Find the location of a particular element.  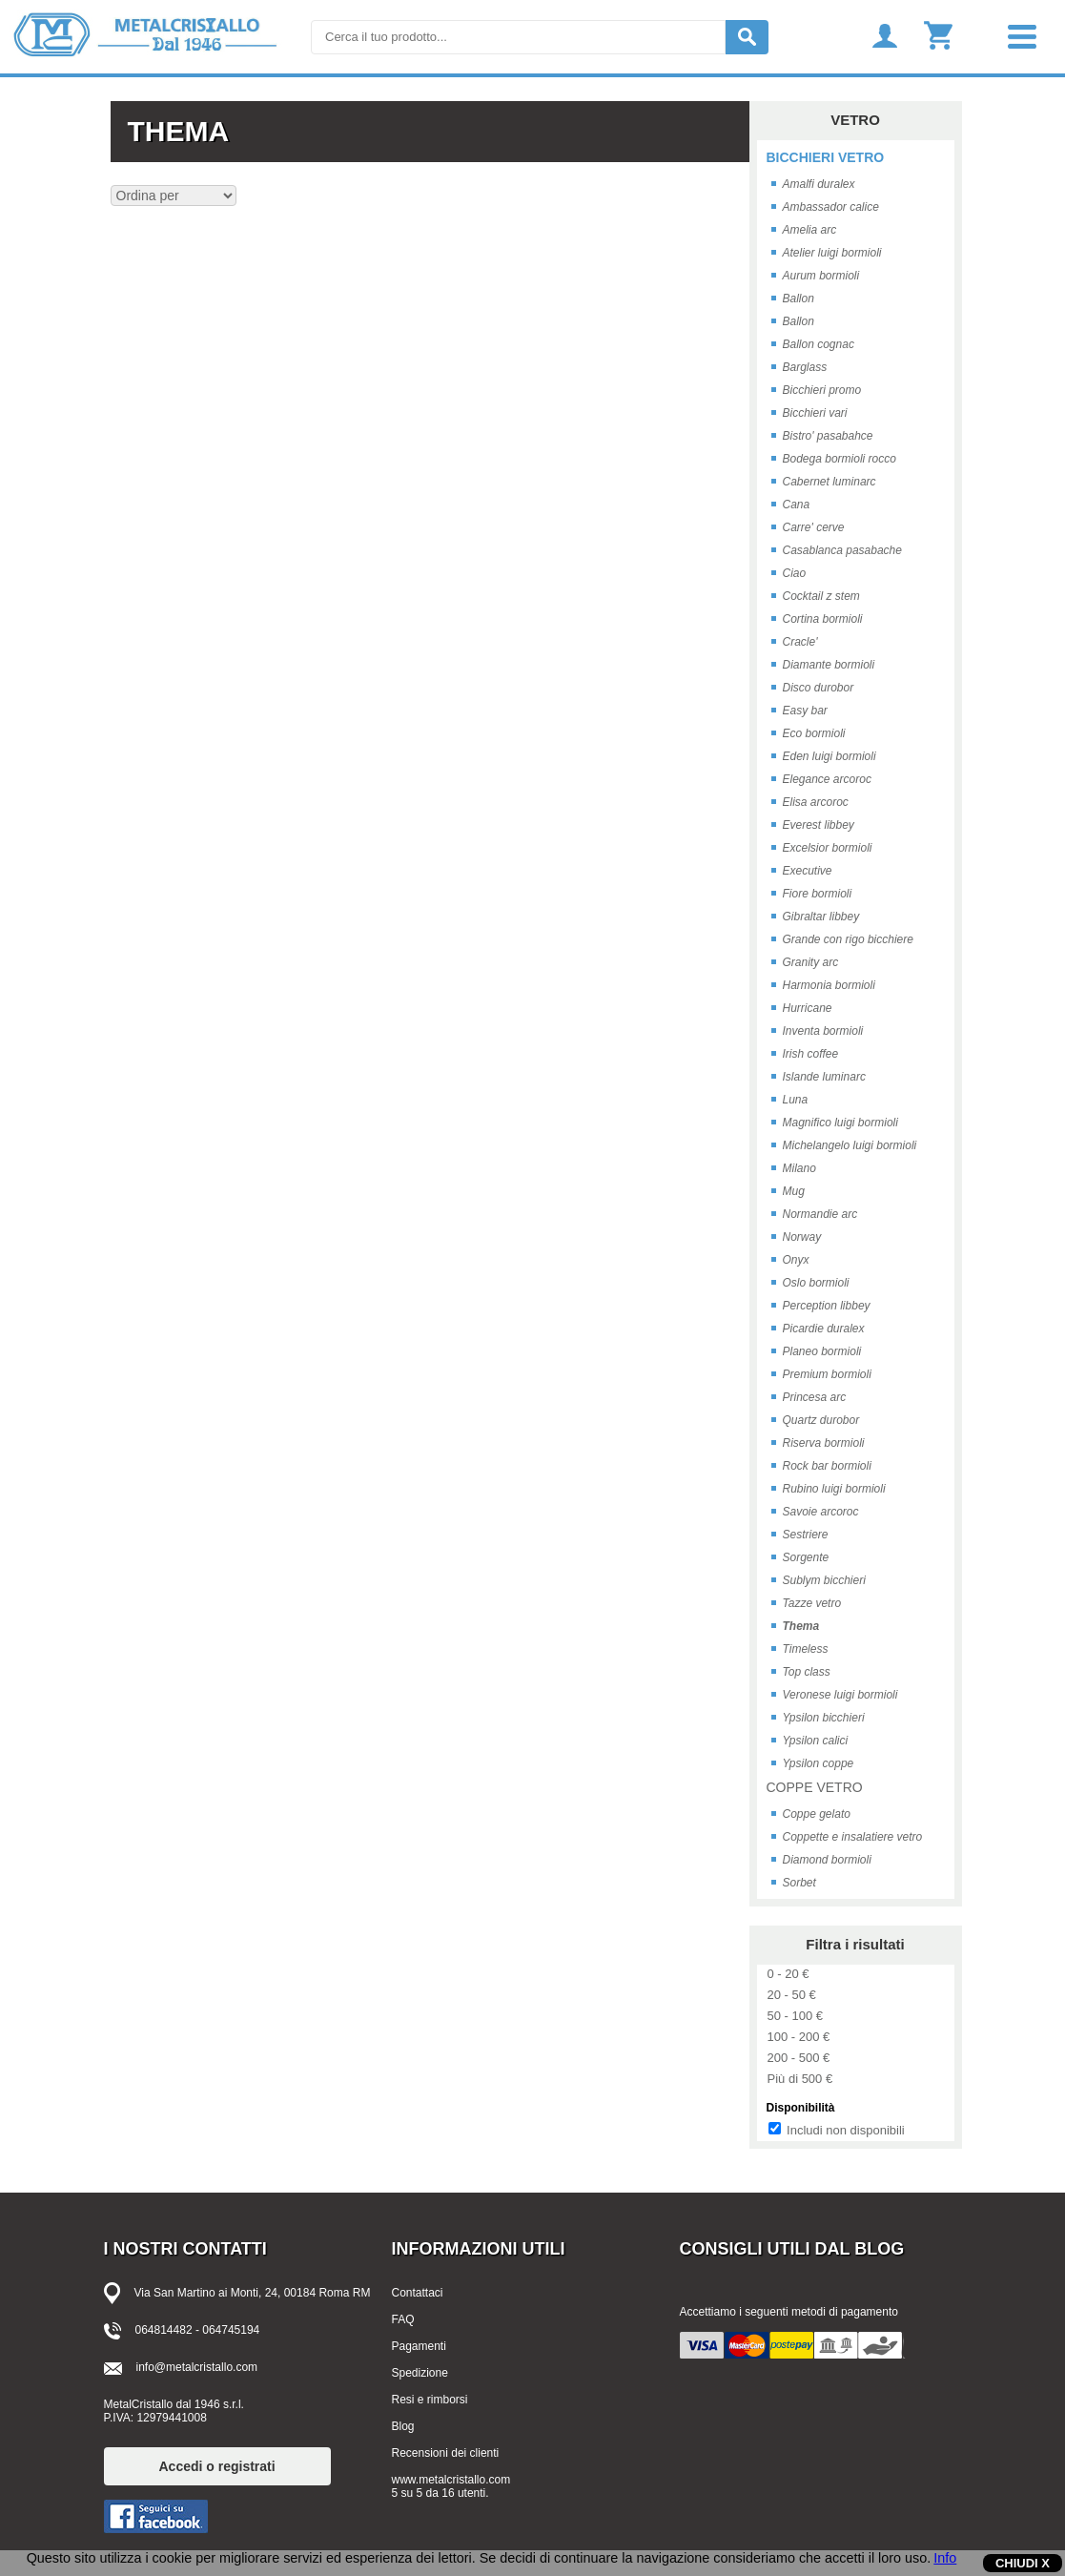

Spedizione is located at coordinates (420, 2373).